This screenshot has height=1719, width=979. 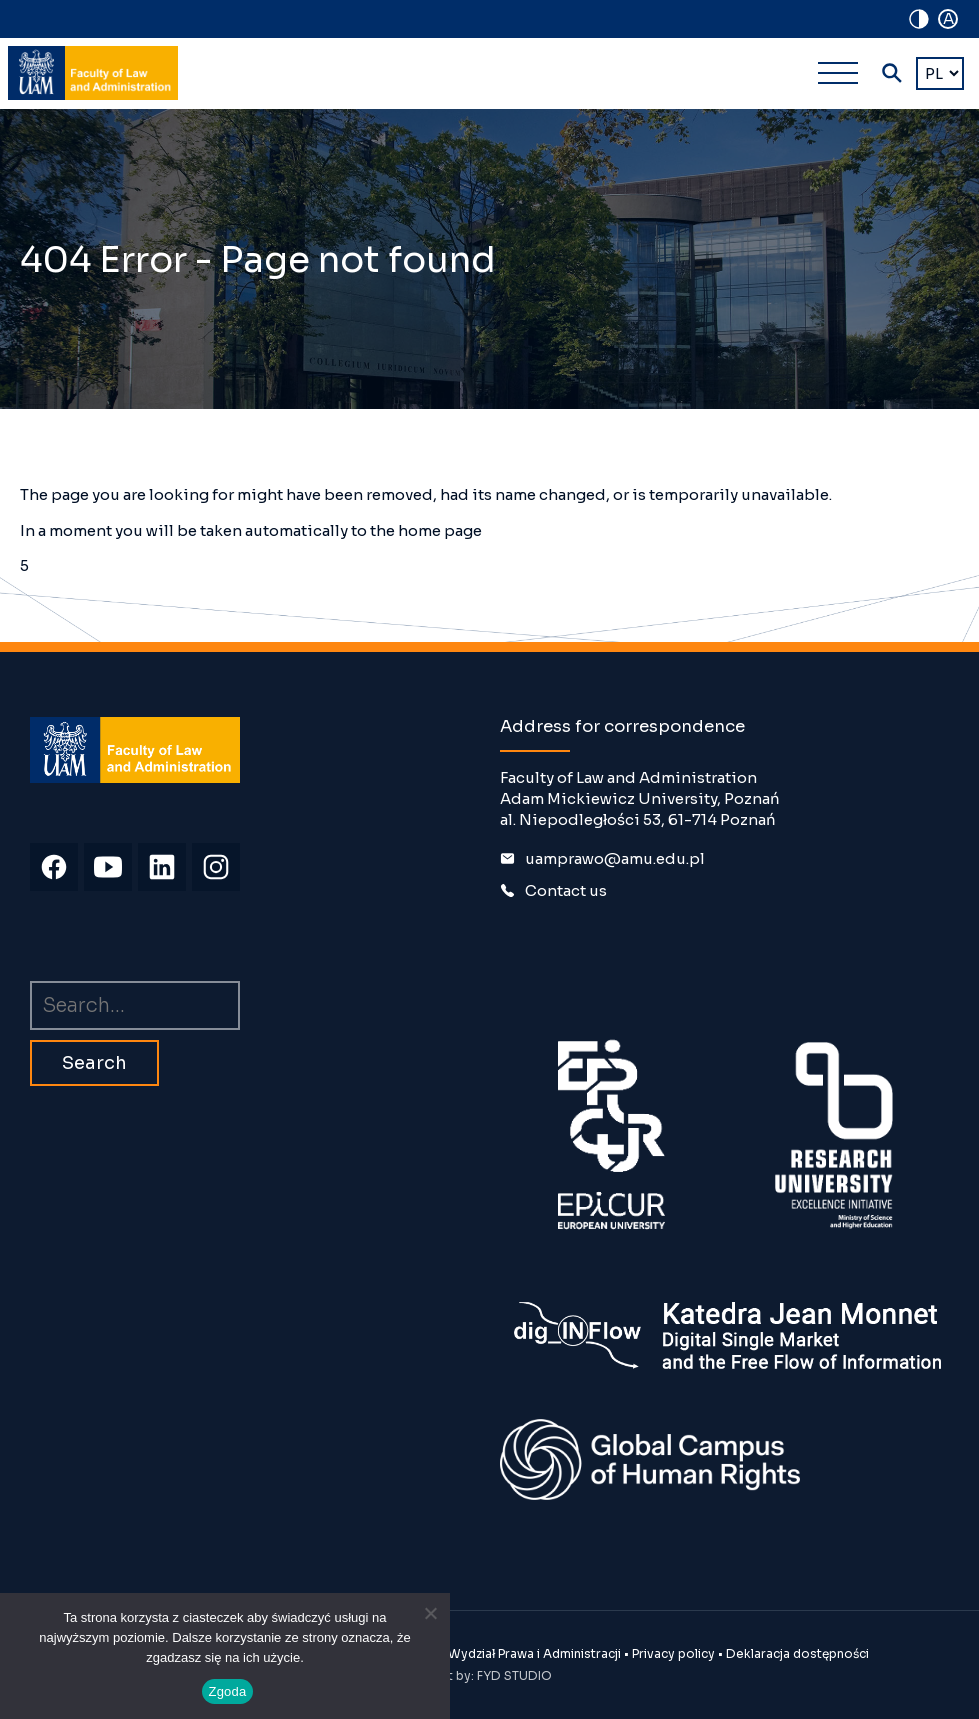 What do you see at coordinates (430, 1613) in the screenshot?
I see `[Nie wyrażam zgody]` at bounding box center [430, 1613].